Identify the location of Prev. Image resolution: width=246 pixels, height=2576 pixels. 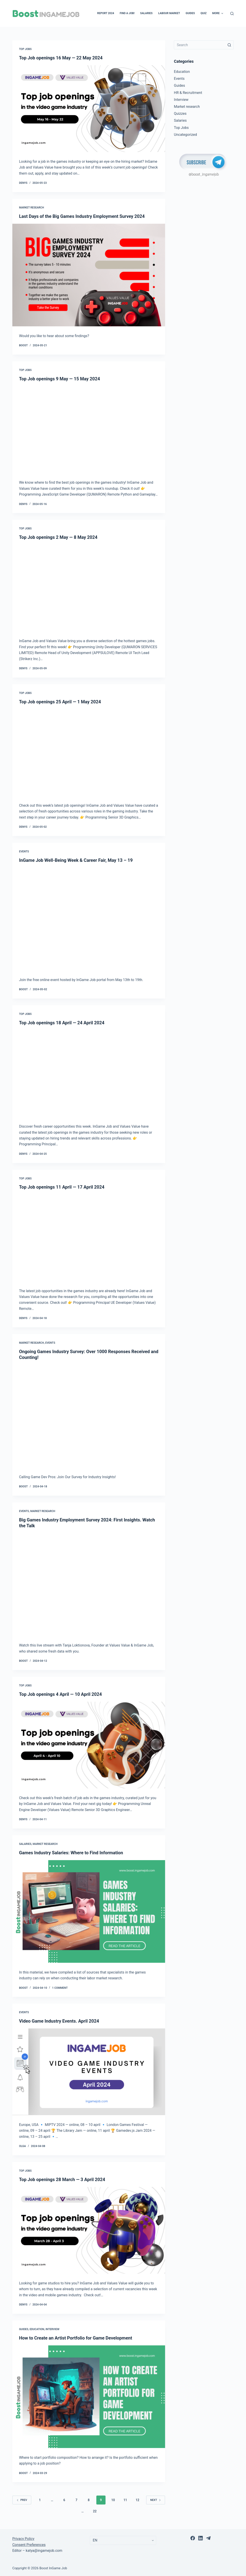
(22, 2500).